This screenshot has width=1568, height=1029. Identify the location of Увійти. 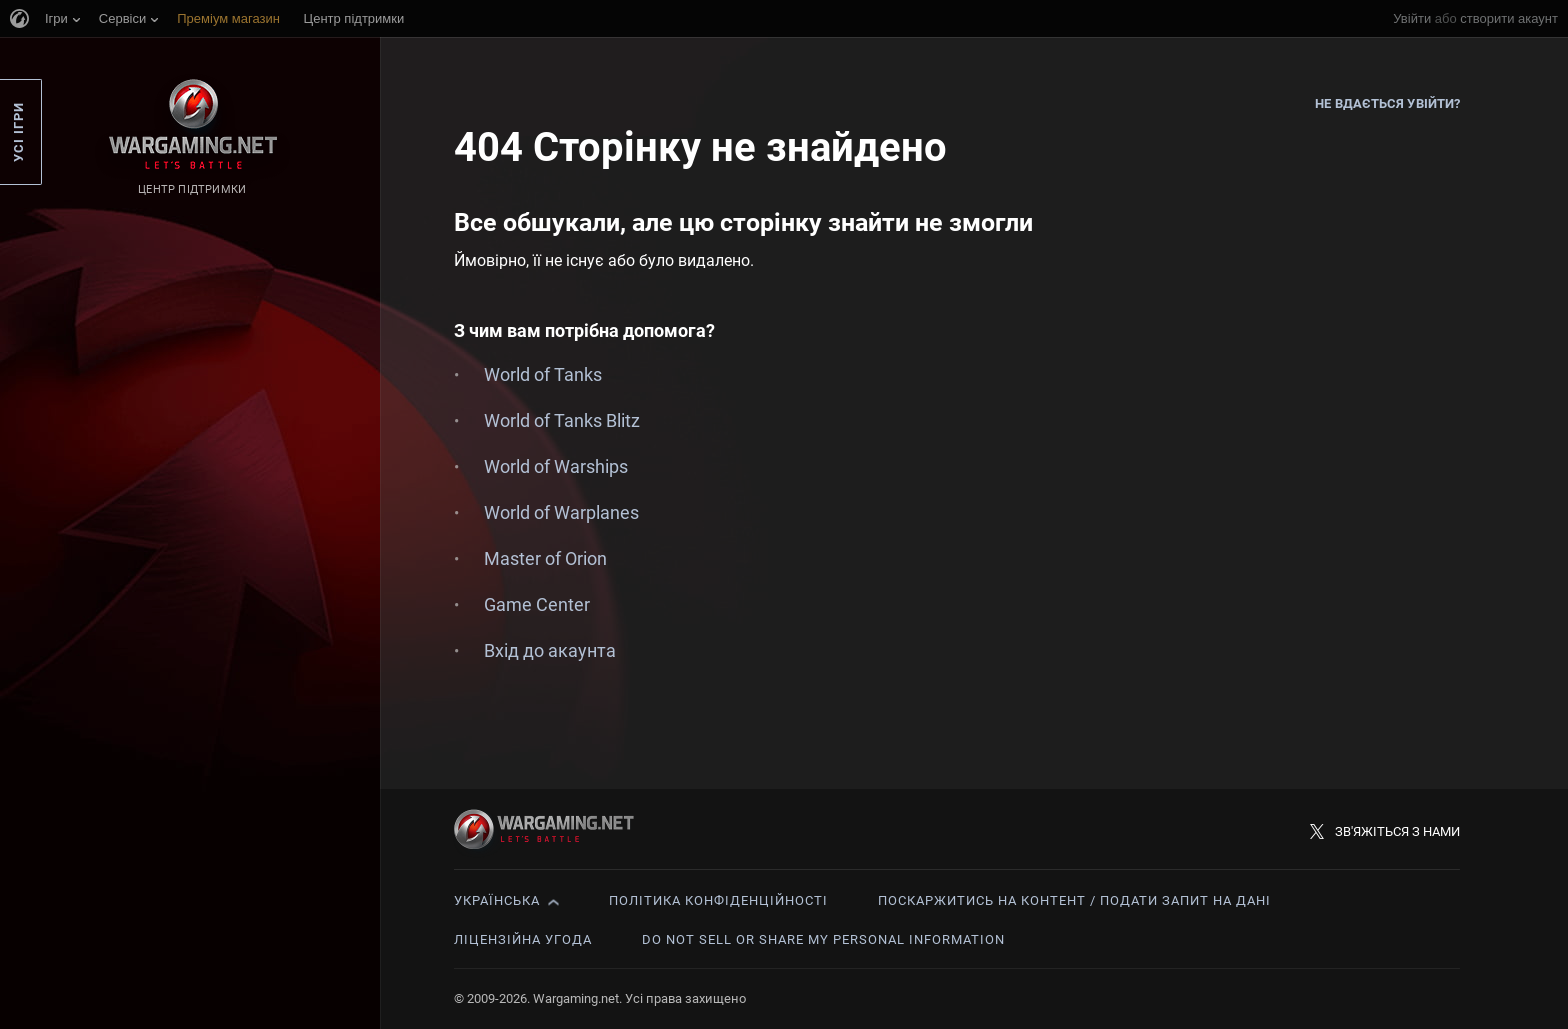
(1412, 18).